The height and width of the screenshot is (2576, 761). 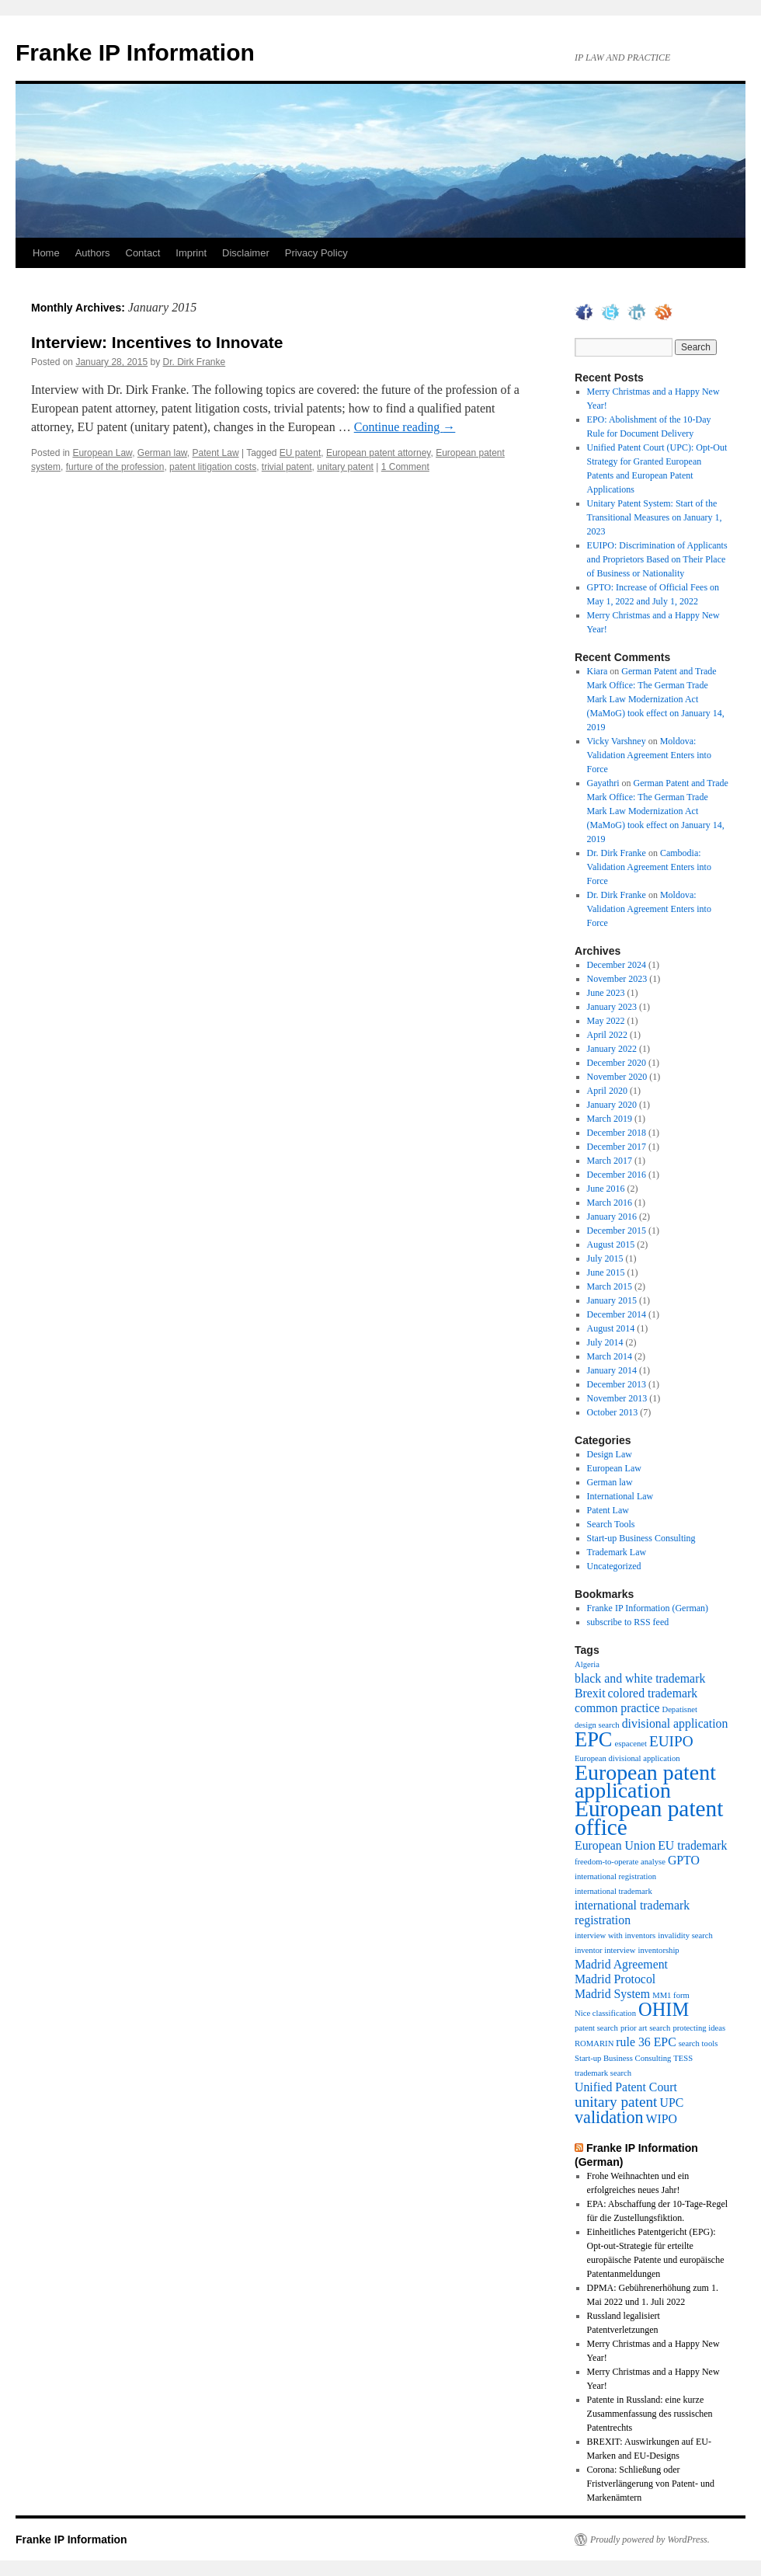 What do you see at coordinates (617, 978) in the screenshot?
I see `November 2023` at bounding box center [617, 978].